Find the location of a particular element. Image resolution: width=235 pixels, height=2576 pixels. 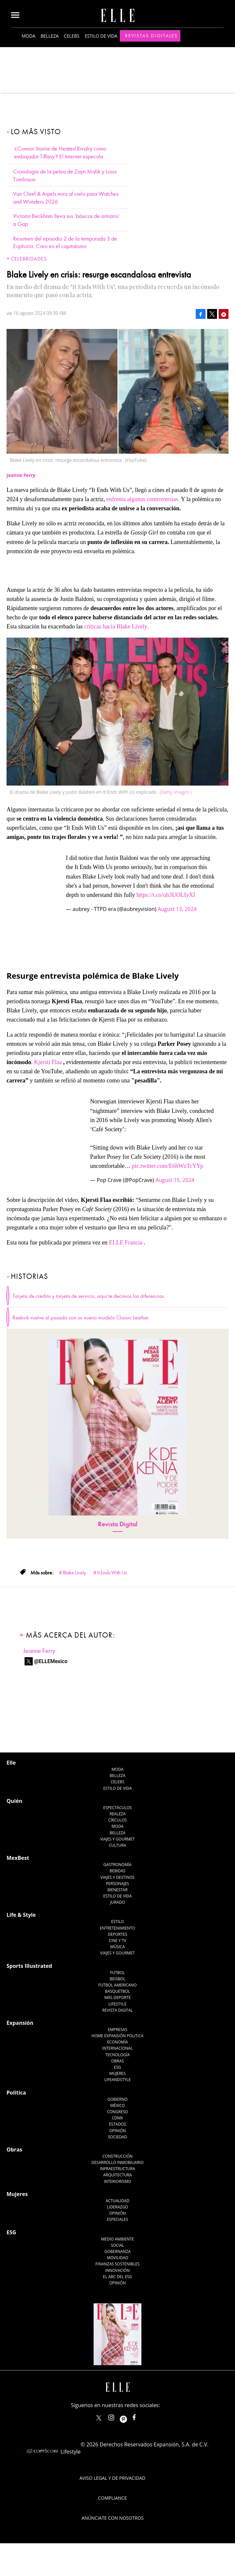

Medio ambiente is located at coordinates (117, 2239).